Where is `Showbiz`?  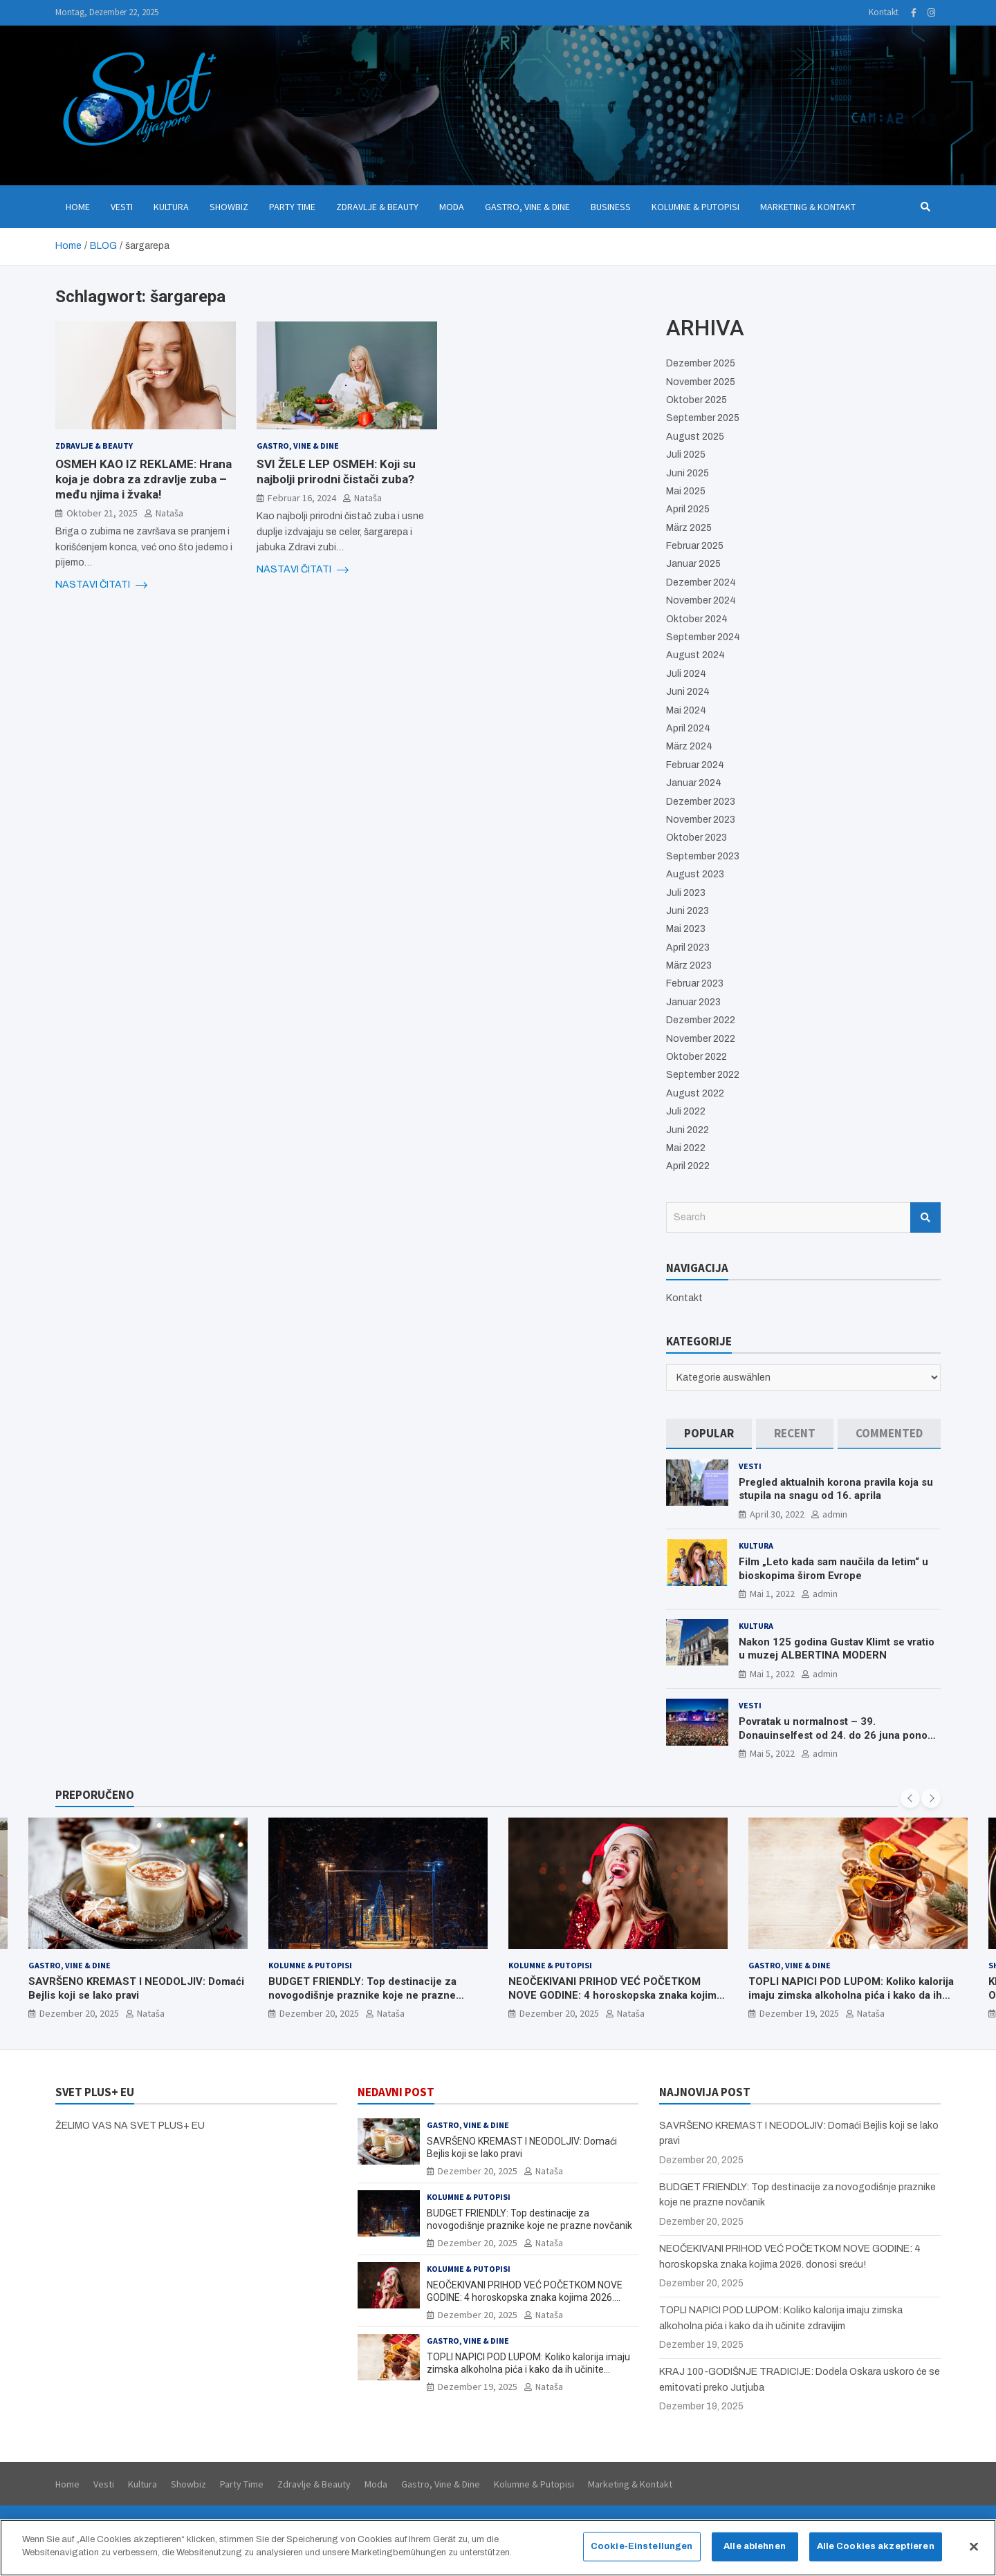
Showbiz is located at coordinates (229, 206).